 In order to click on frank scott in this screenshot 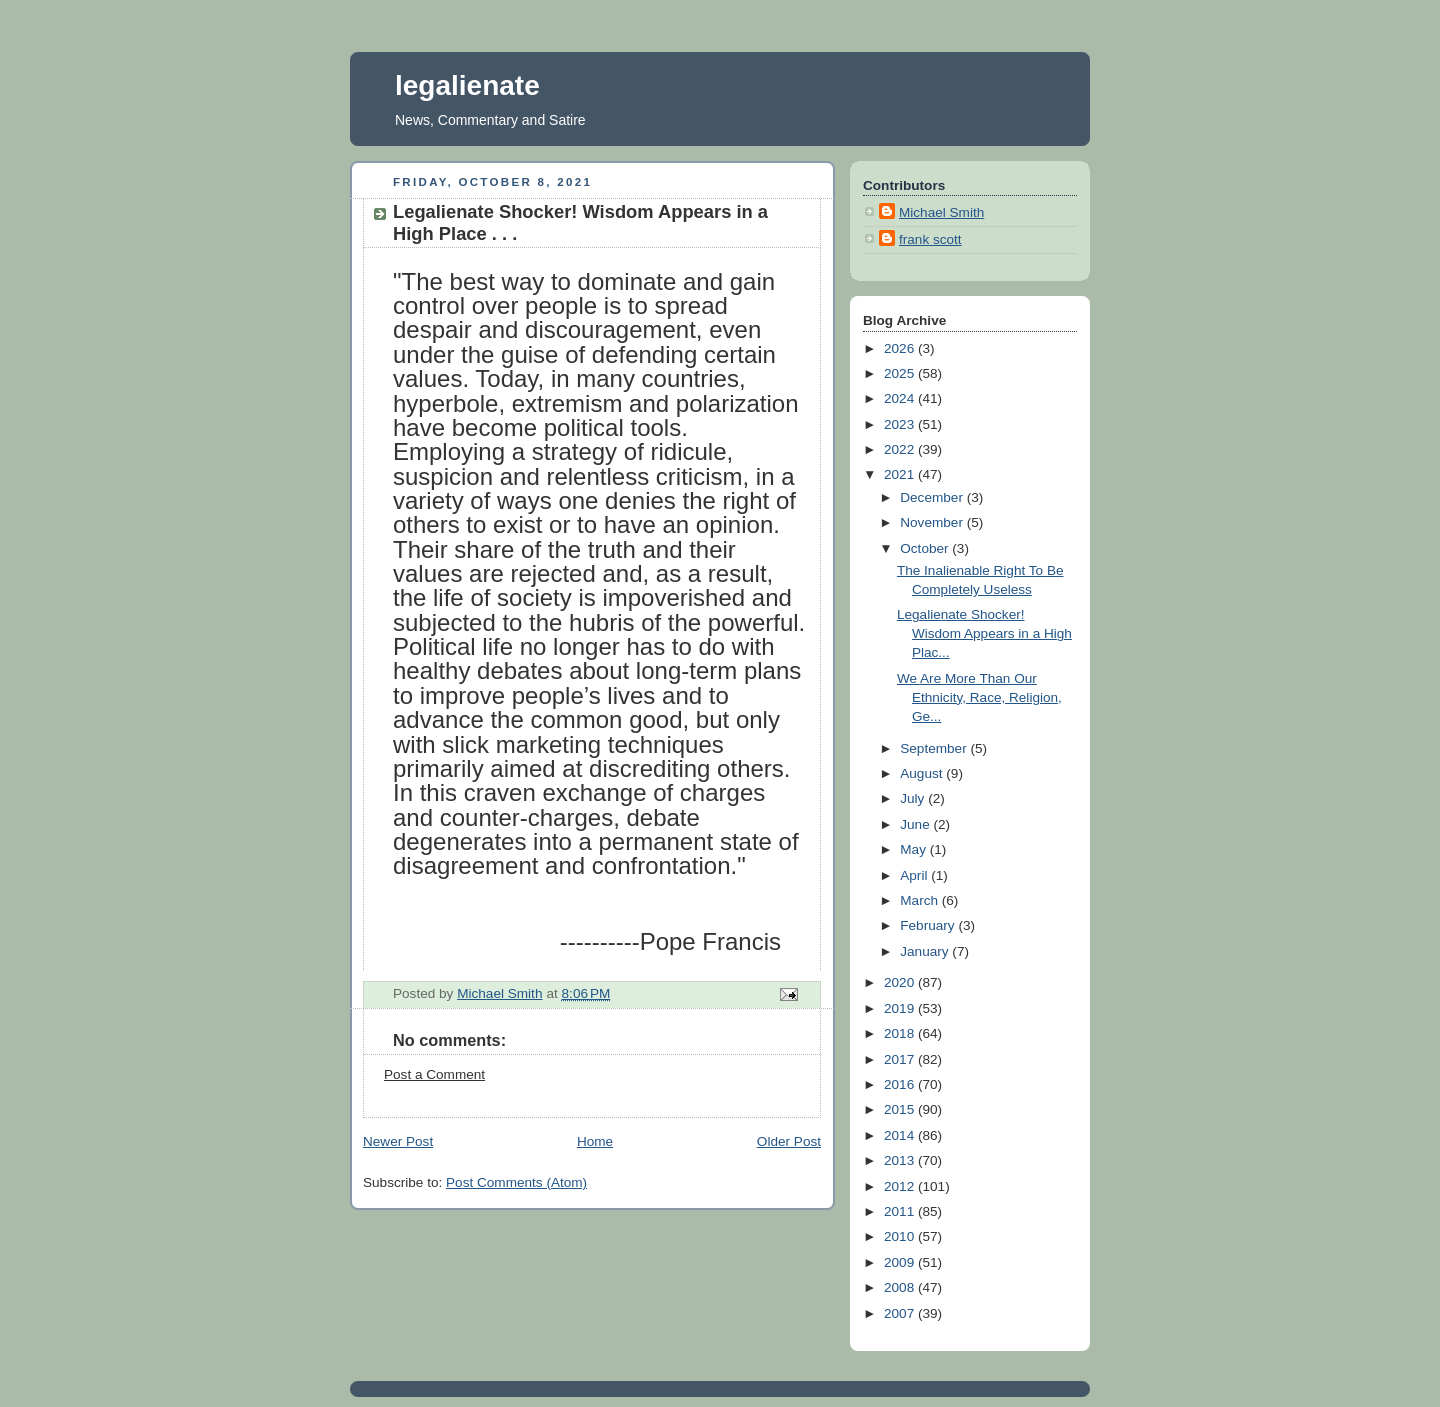, I will do `click(930, 239)`.